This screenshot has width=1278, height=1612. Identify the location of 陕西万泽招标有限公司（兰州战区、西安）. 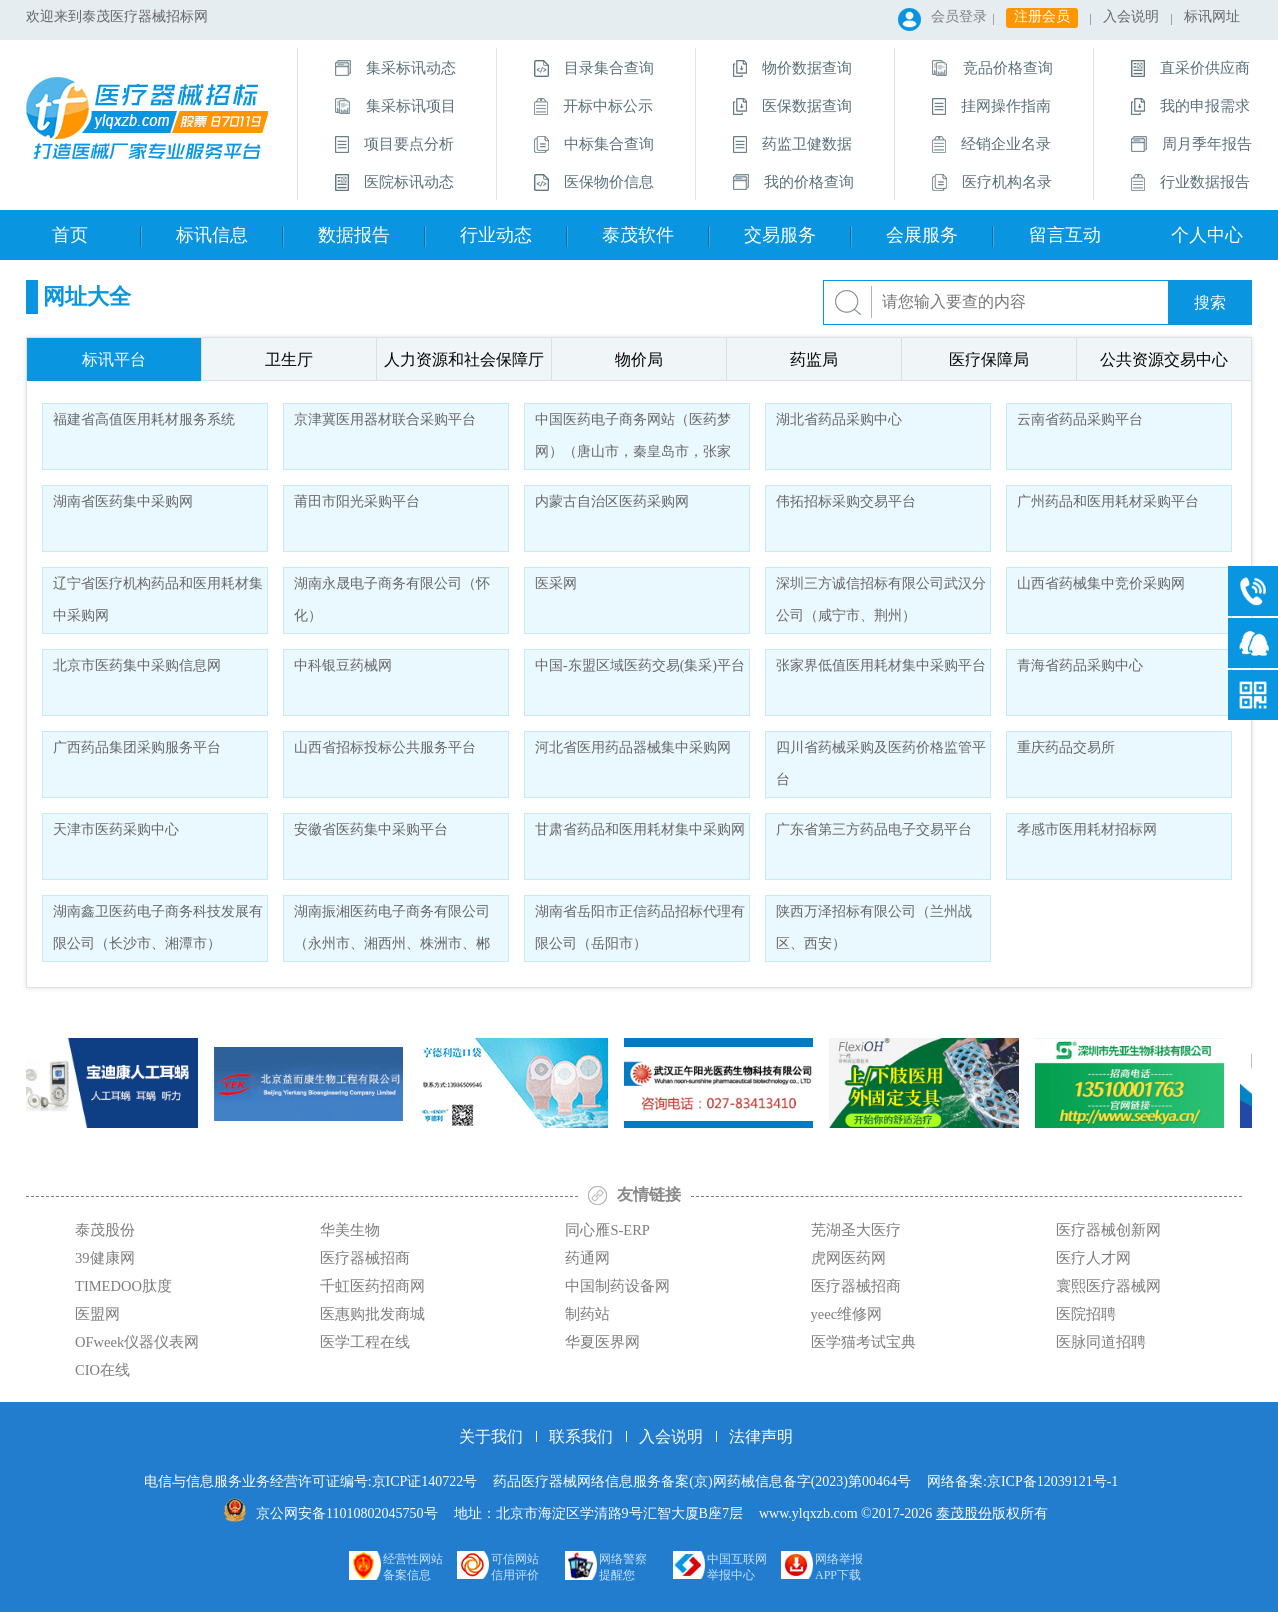
(874, 927).